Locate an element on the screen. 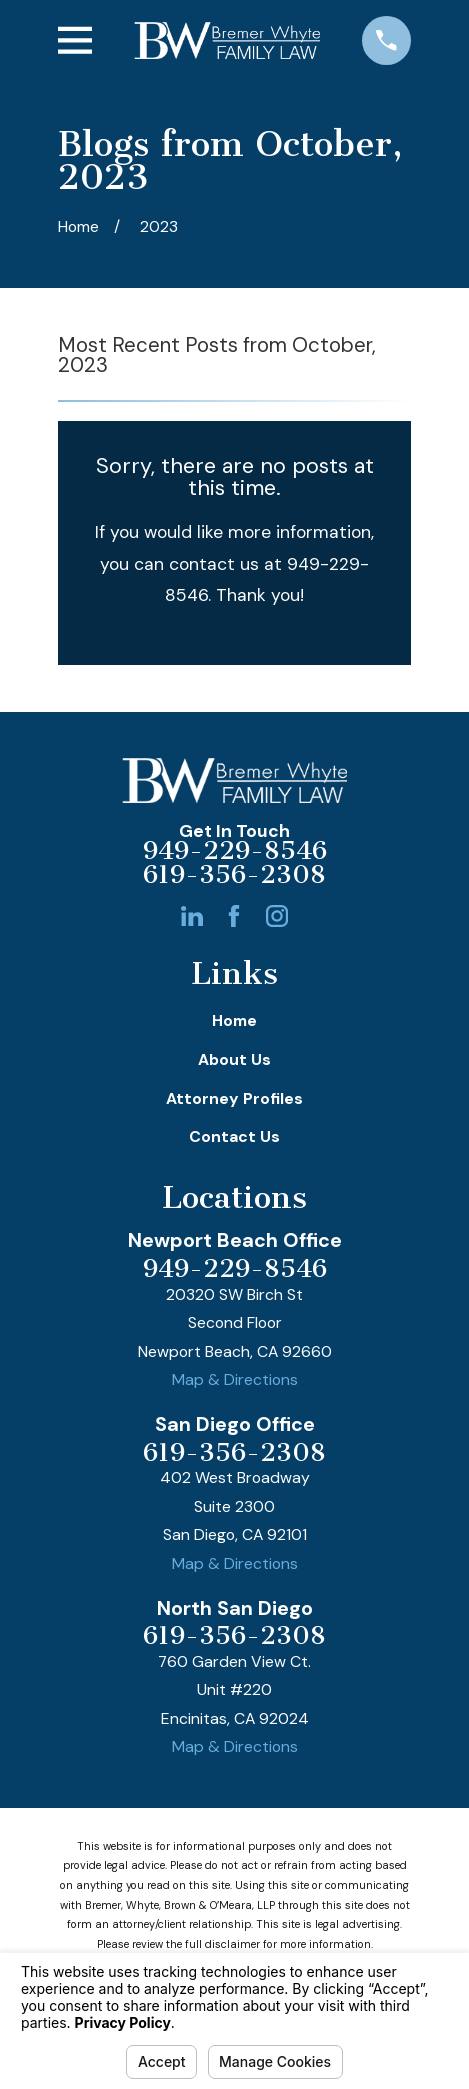 Image resolution: width=469 pixels, height=2089 pixels. [LinkedIn] is located at coordinates (192, 916).